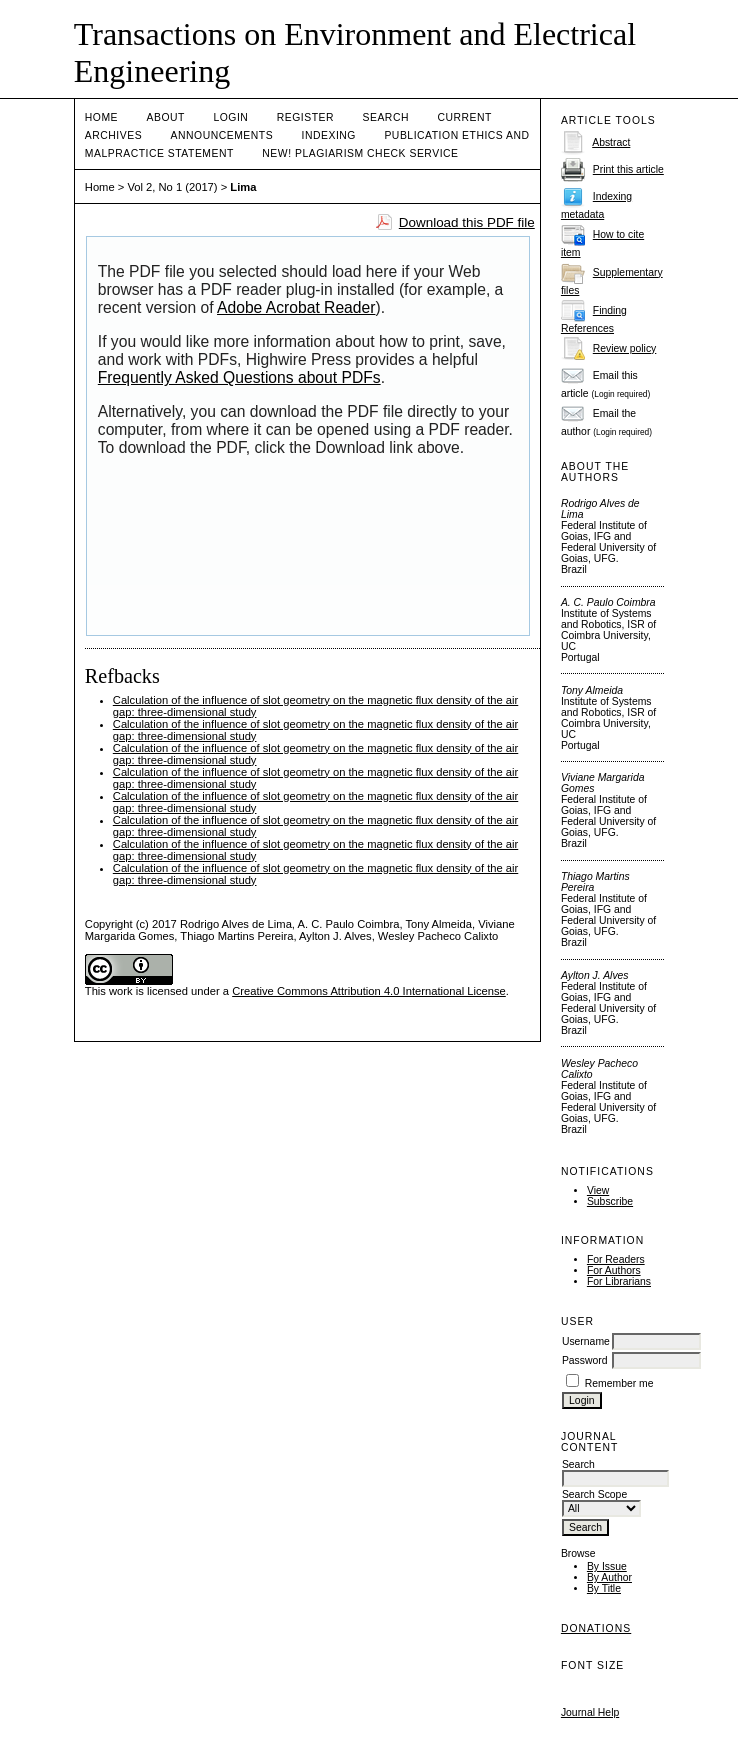  What do you see at coordinates (607, 1566) in the screenshot?
I see `By Issue` at bounding box center [607, 1566].